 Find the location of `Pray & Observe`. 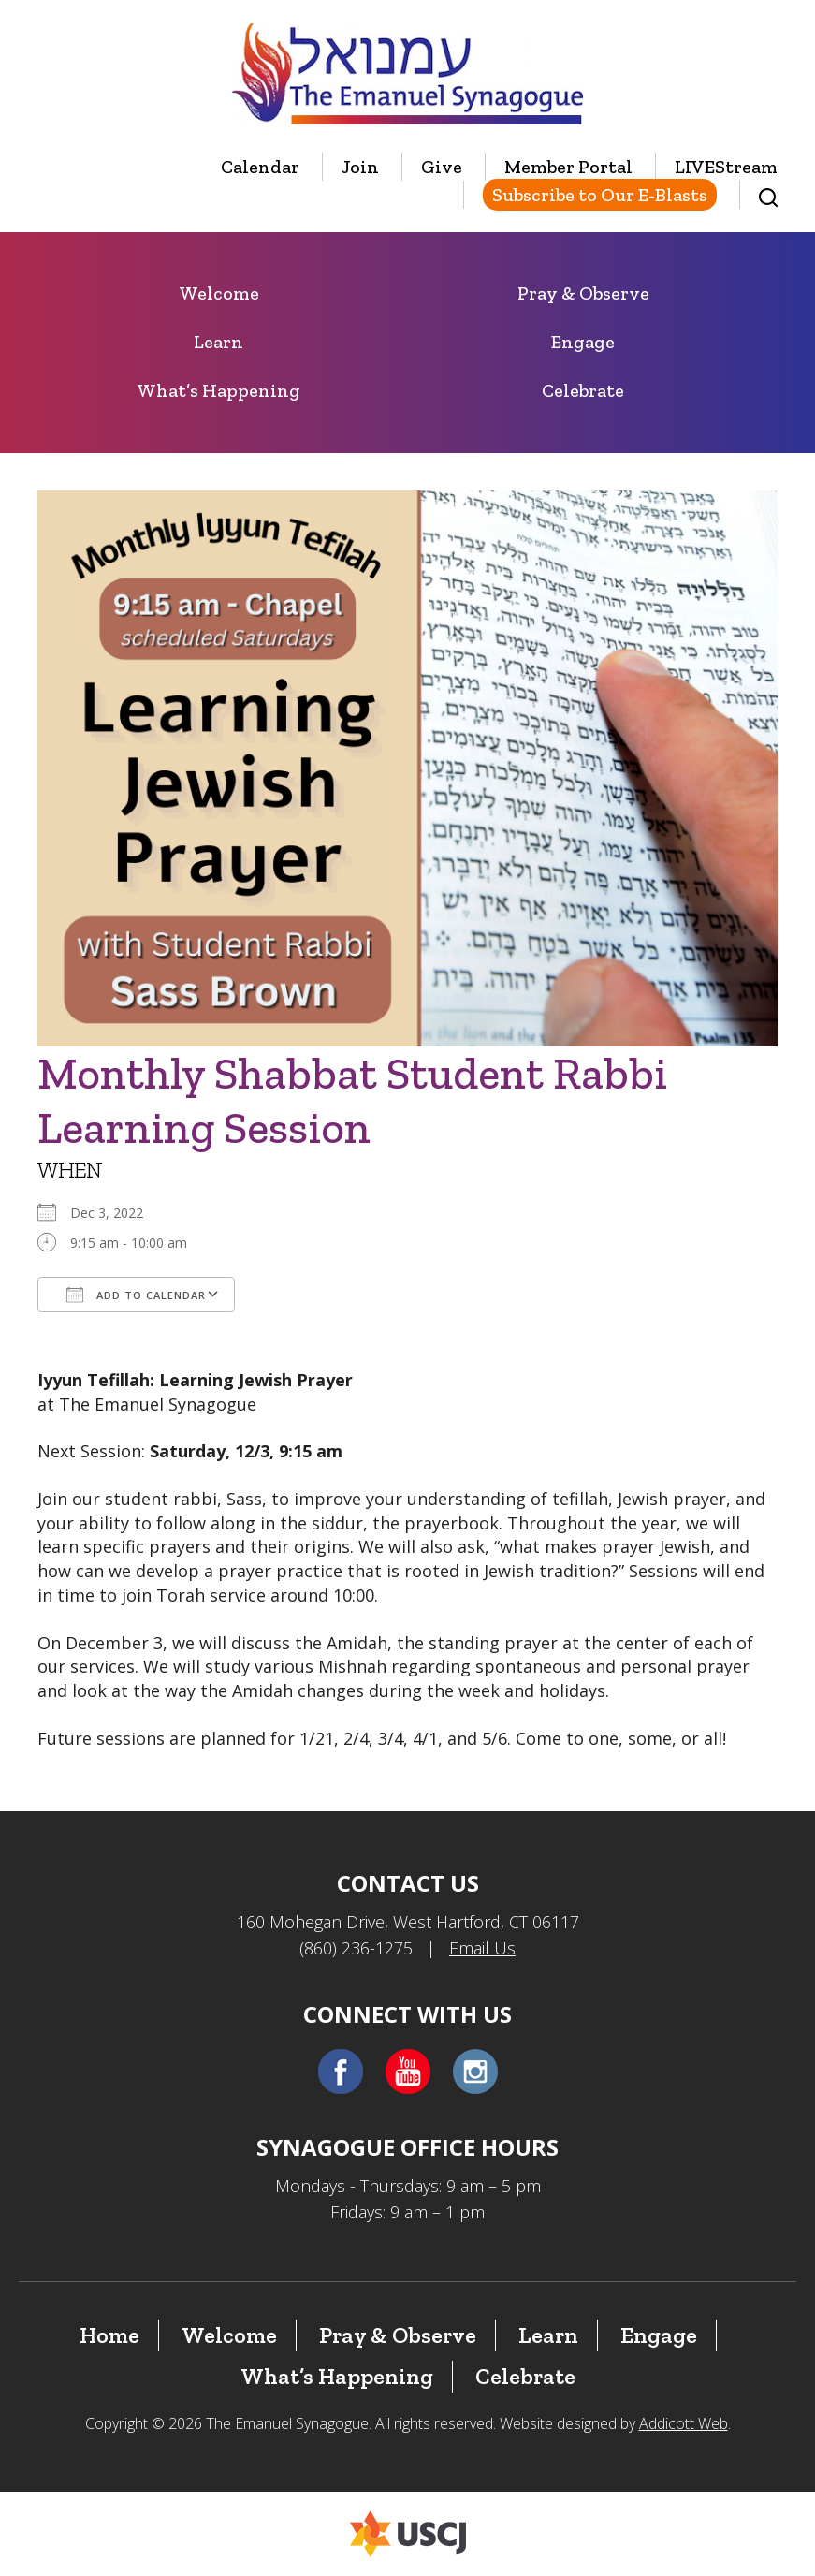

Pray & Observe is located at coordinates (583, 293).